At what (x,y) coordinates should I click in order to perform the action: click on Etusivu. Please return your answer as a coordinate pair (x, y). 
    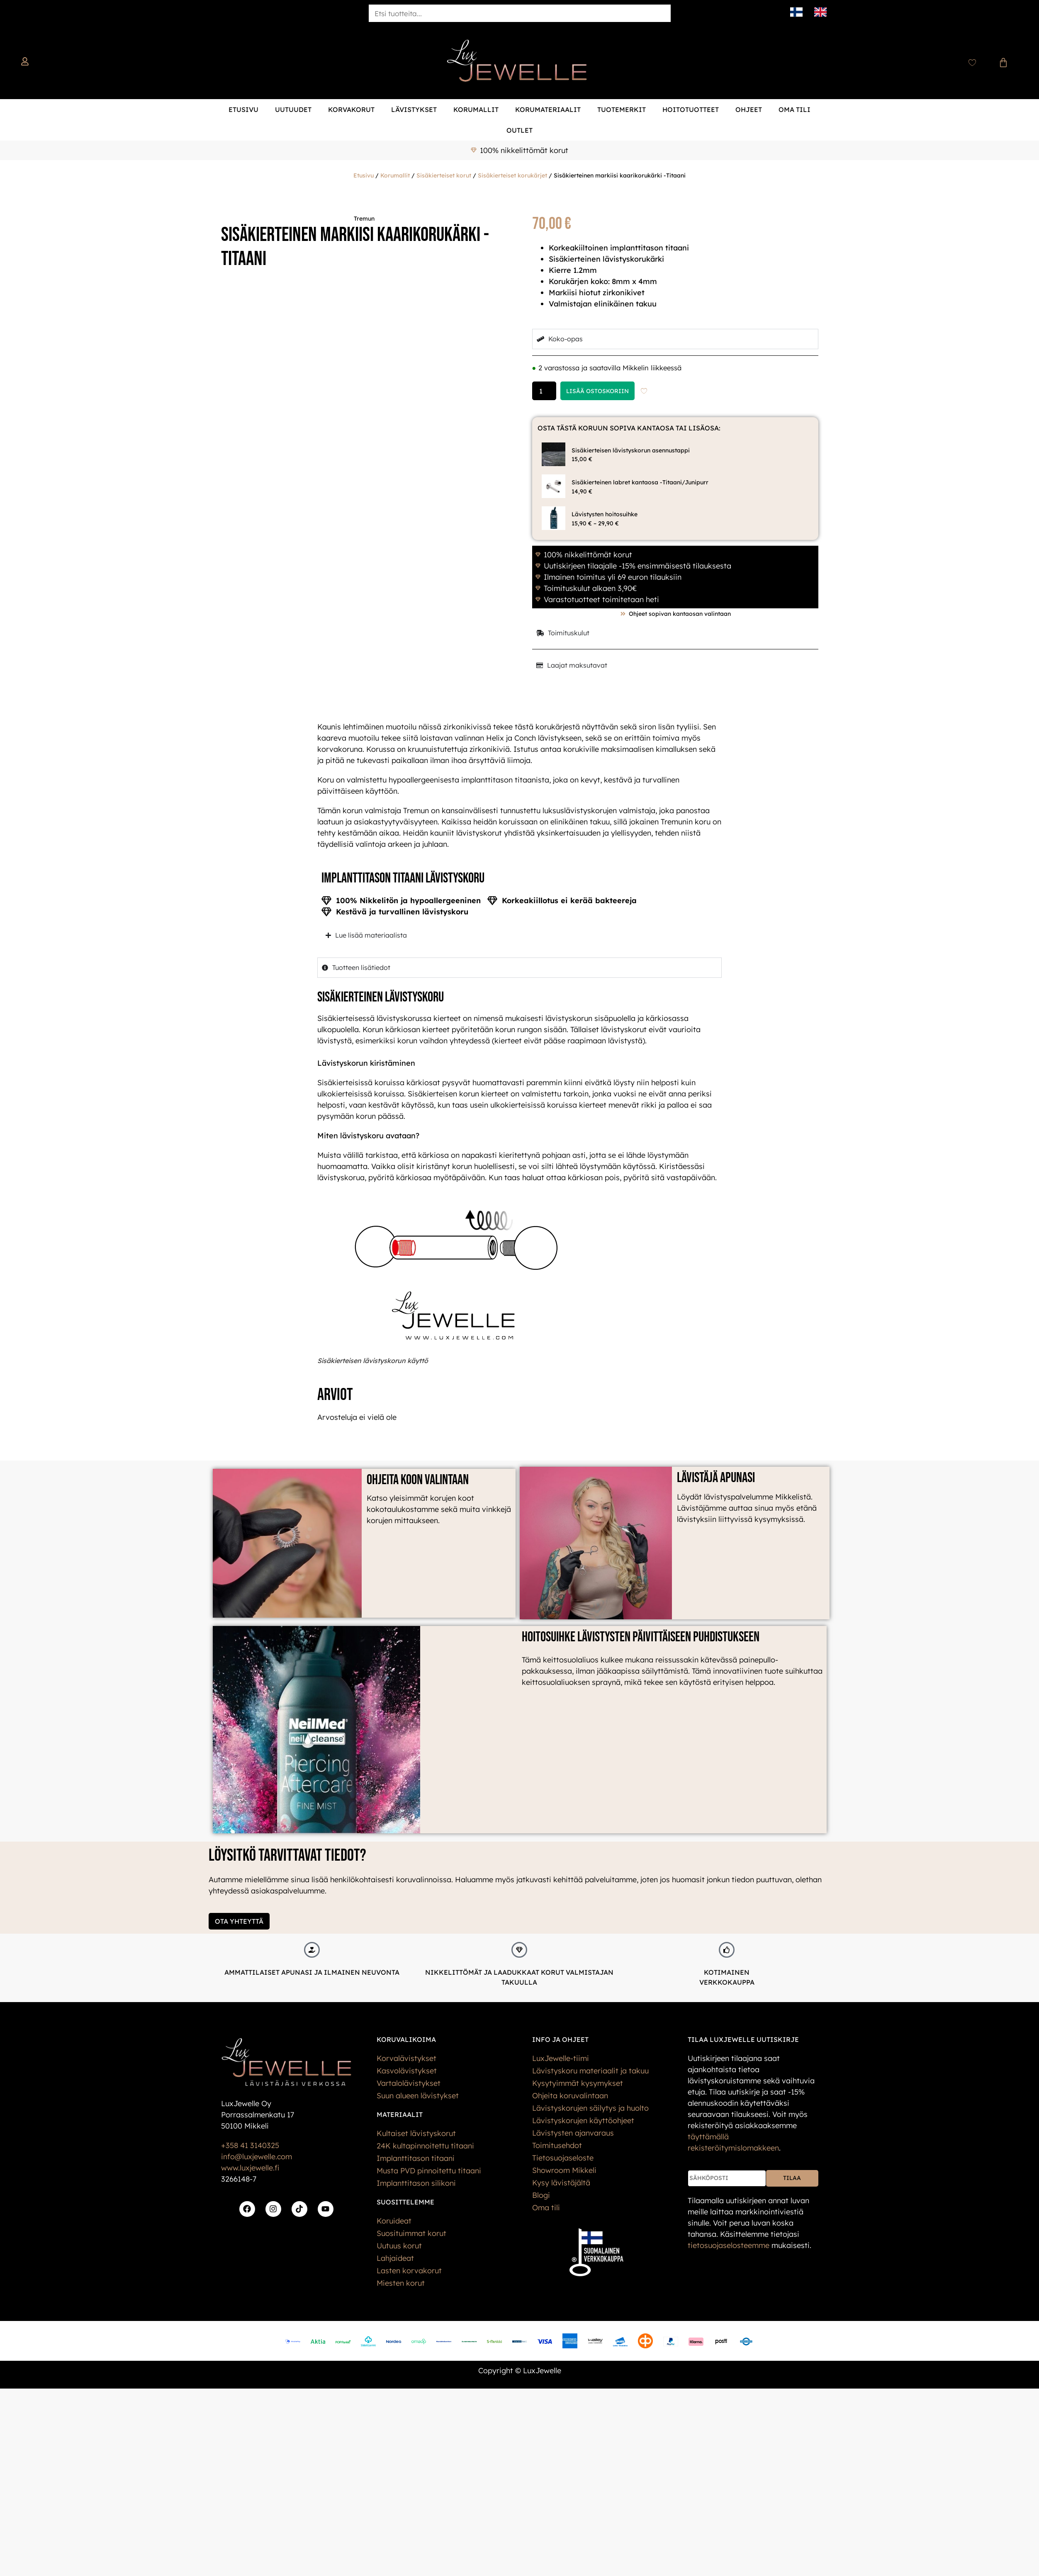
    Looking at the image, I should click on (243, 109).